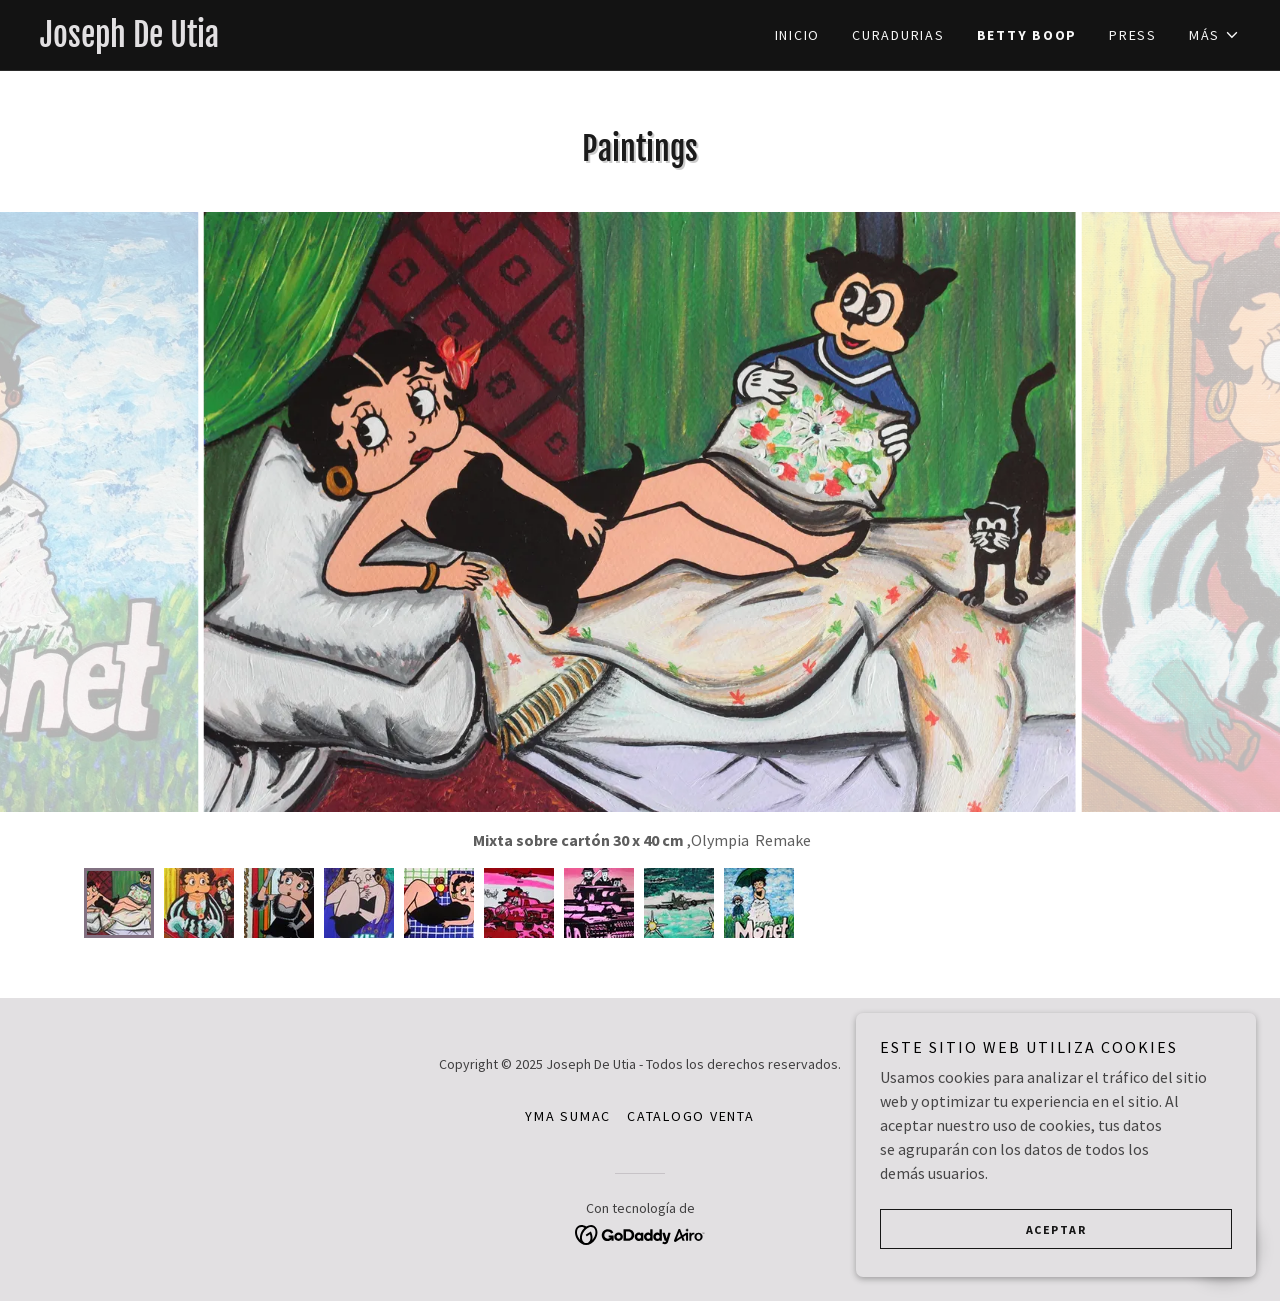 The width and height of the screenshot is (1280, 1301). What do you see at coordinates (1027, 35) in the screenshot?
I see `Betty Boop [link]` at bounding box center [1027, 35].